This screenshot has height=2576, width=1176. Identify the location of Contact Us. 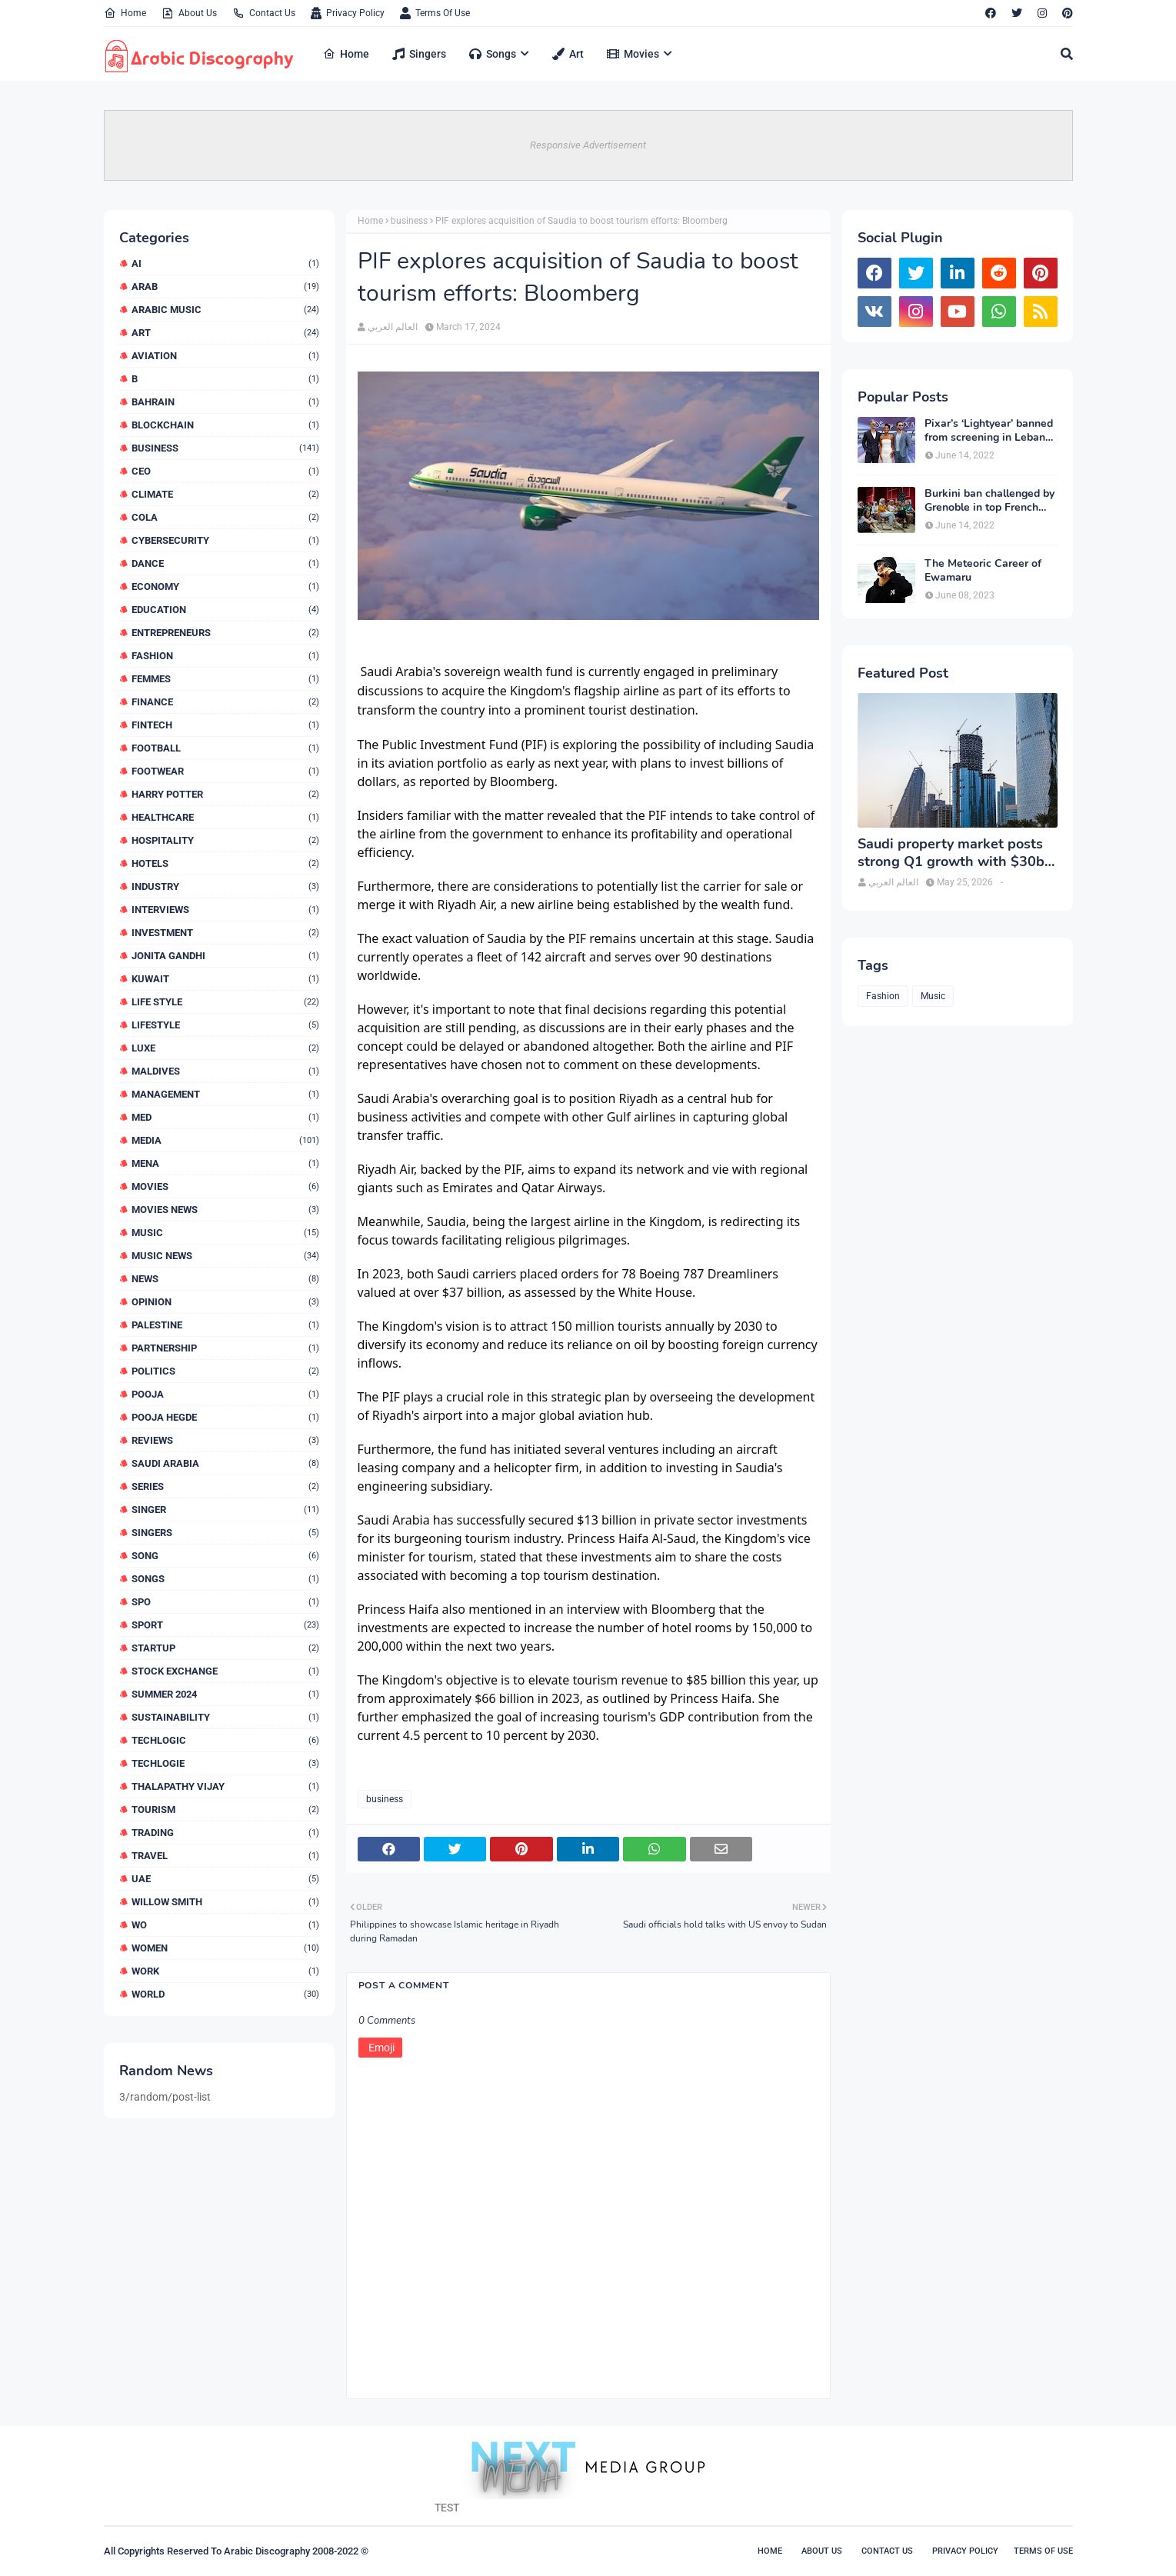
(263, 13).